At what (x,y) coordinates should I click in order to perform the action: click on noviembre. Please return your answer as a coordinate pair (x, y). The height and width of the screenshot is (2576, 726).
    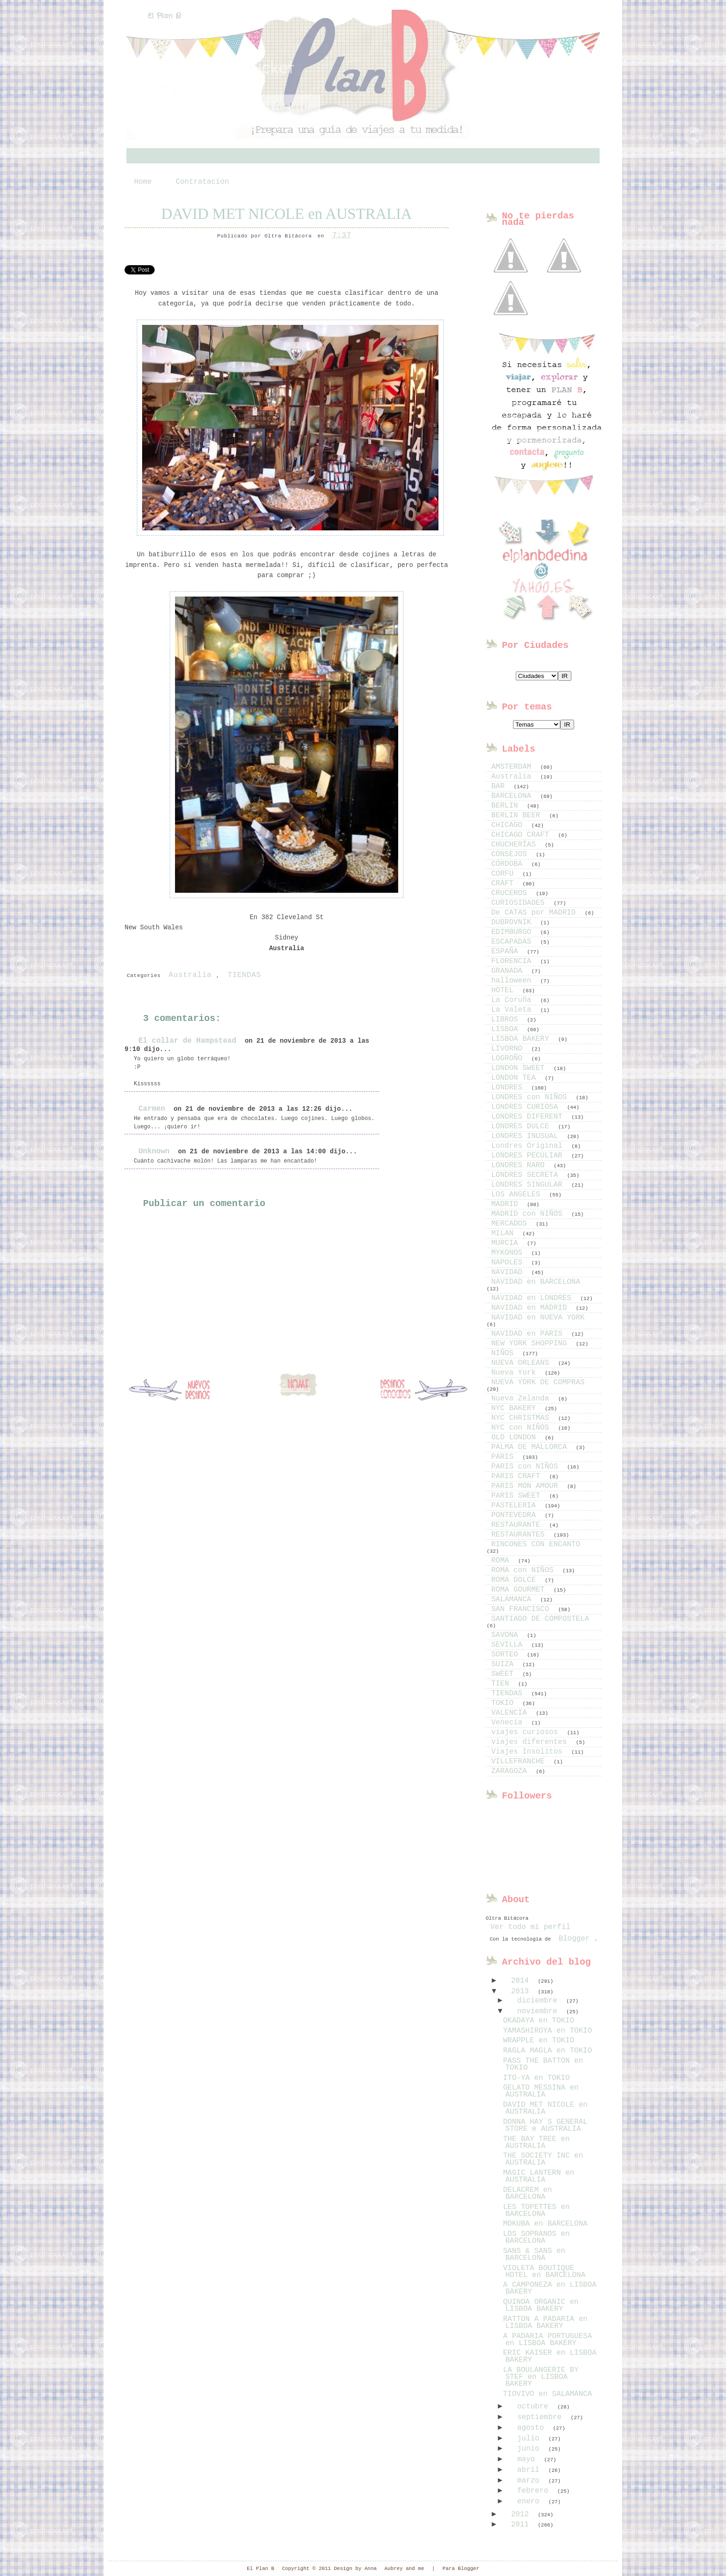
    Looking at the image, I should click on (539, 2011).